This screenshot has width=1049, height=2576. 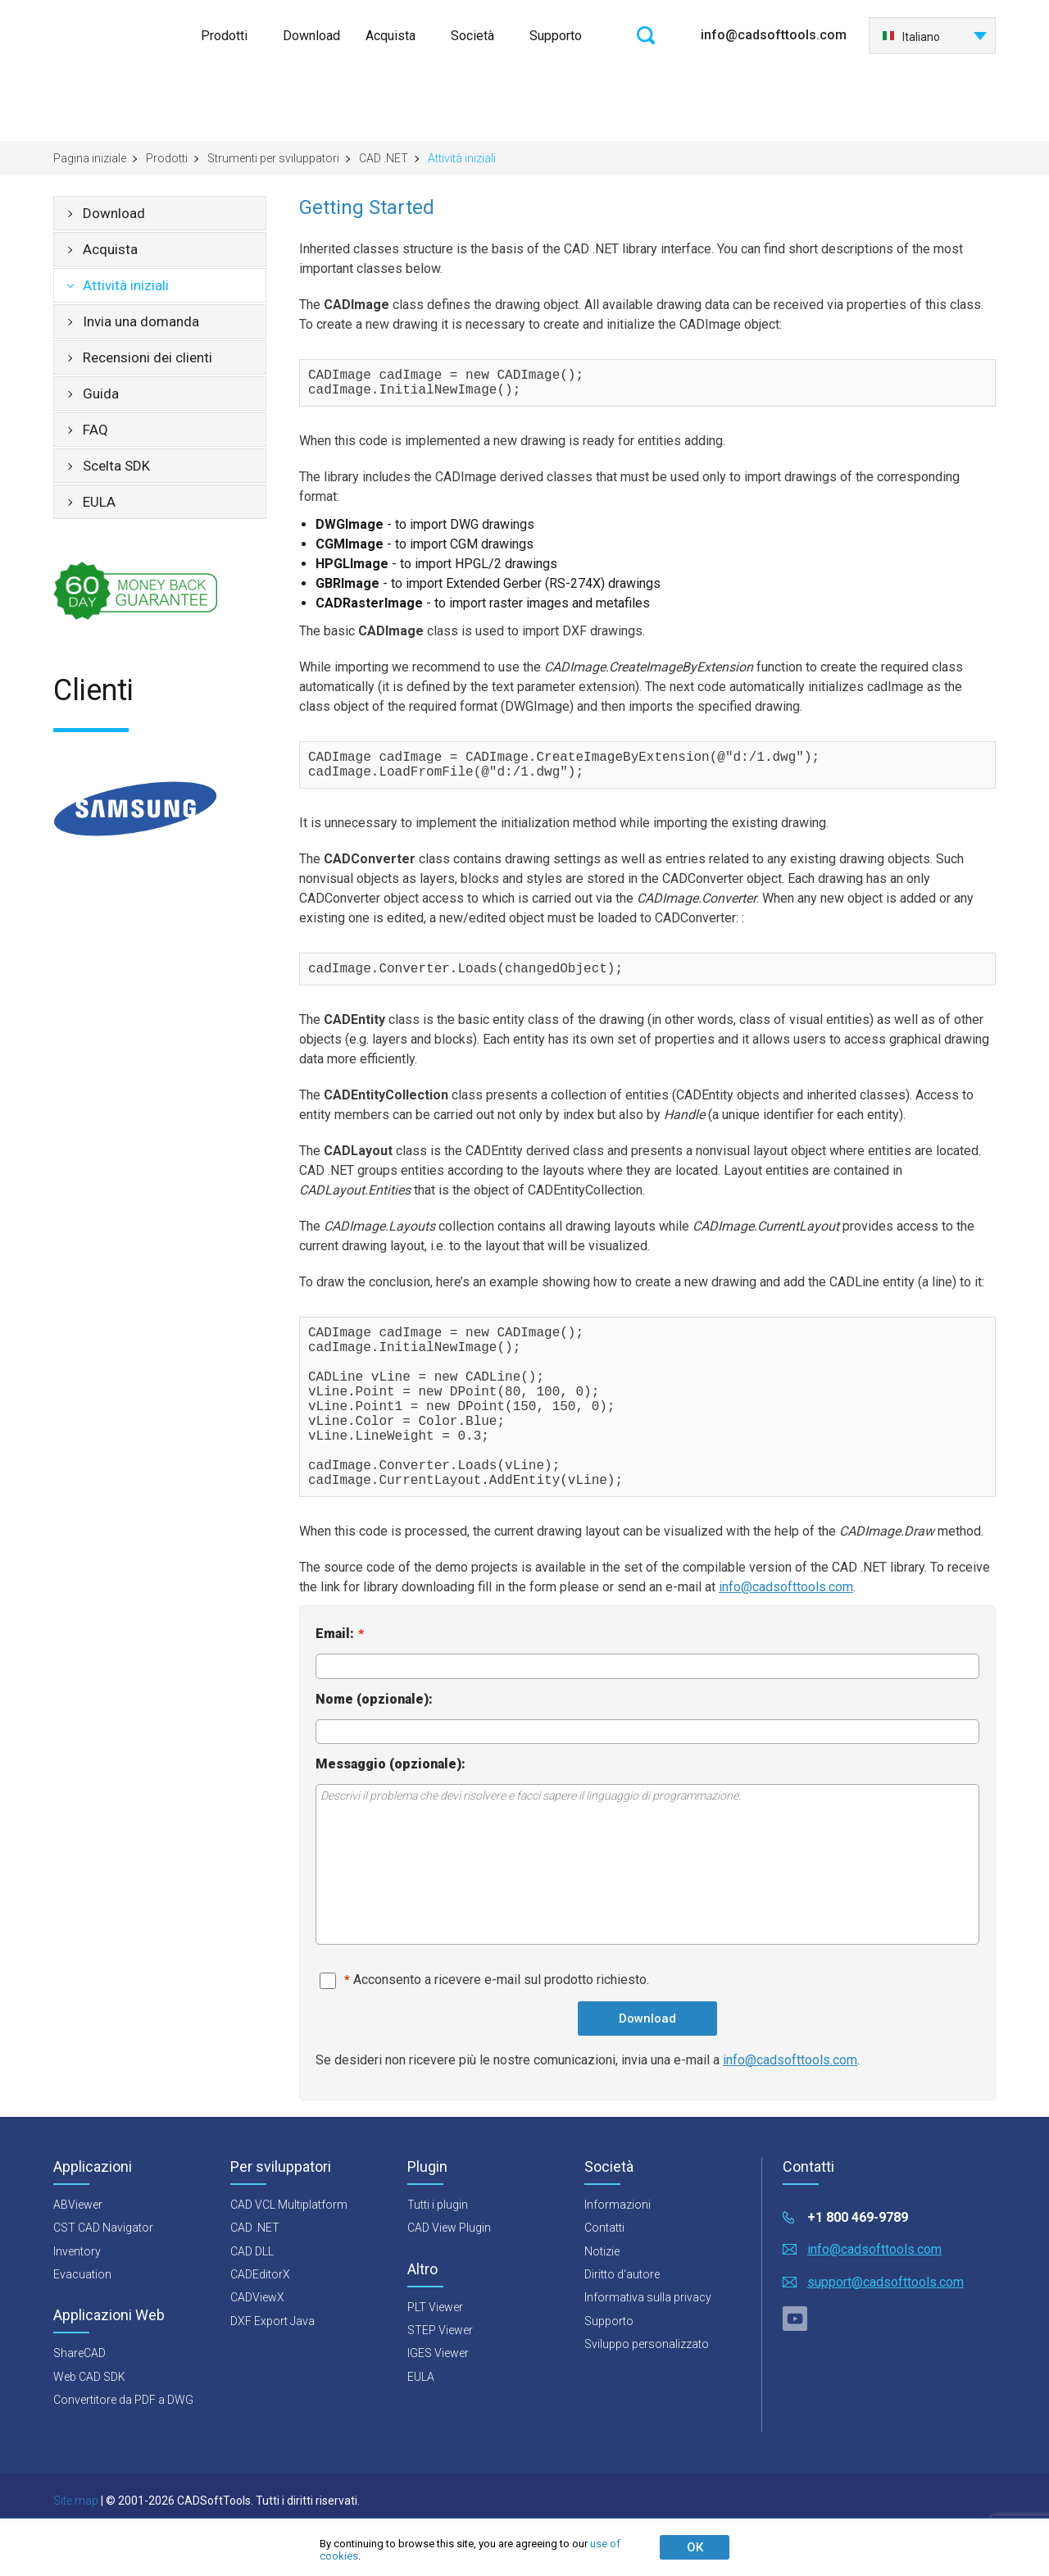 I want to click on CADEditorX, so click(x=260, y=2326).